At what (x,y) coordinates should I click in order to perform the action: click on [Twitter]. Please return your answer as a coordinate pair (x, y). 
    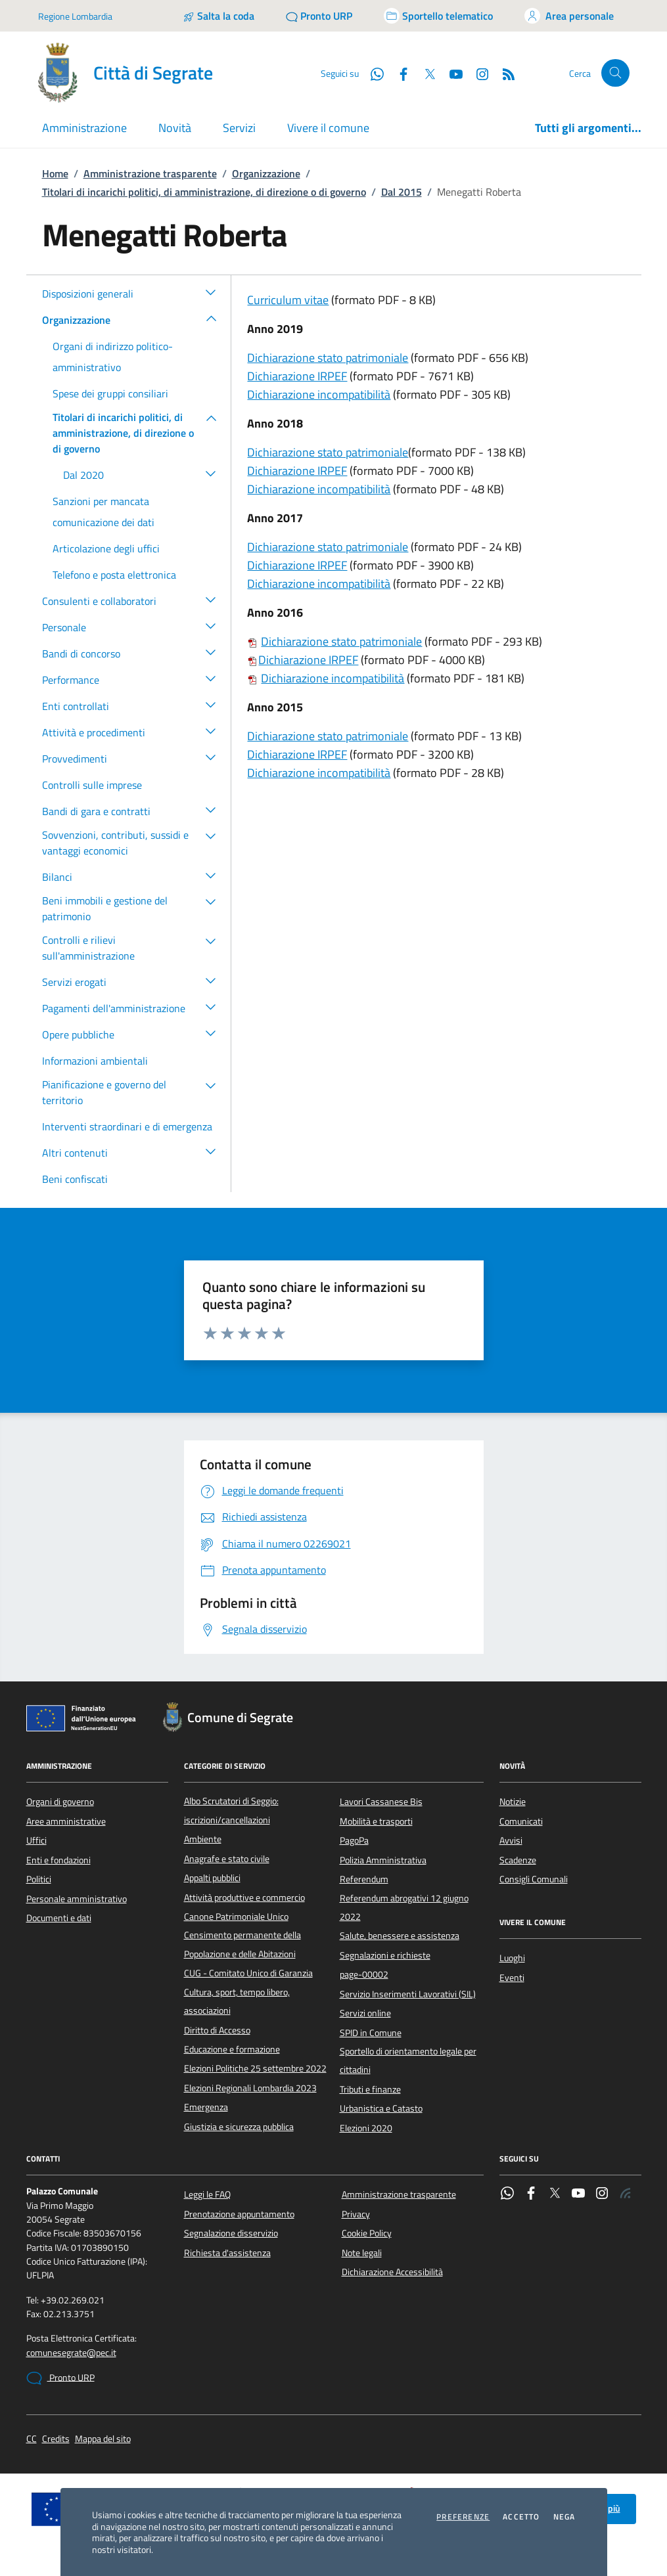
    Looking at the image, I should click on (424, 73).